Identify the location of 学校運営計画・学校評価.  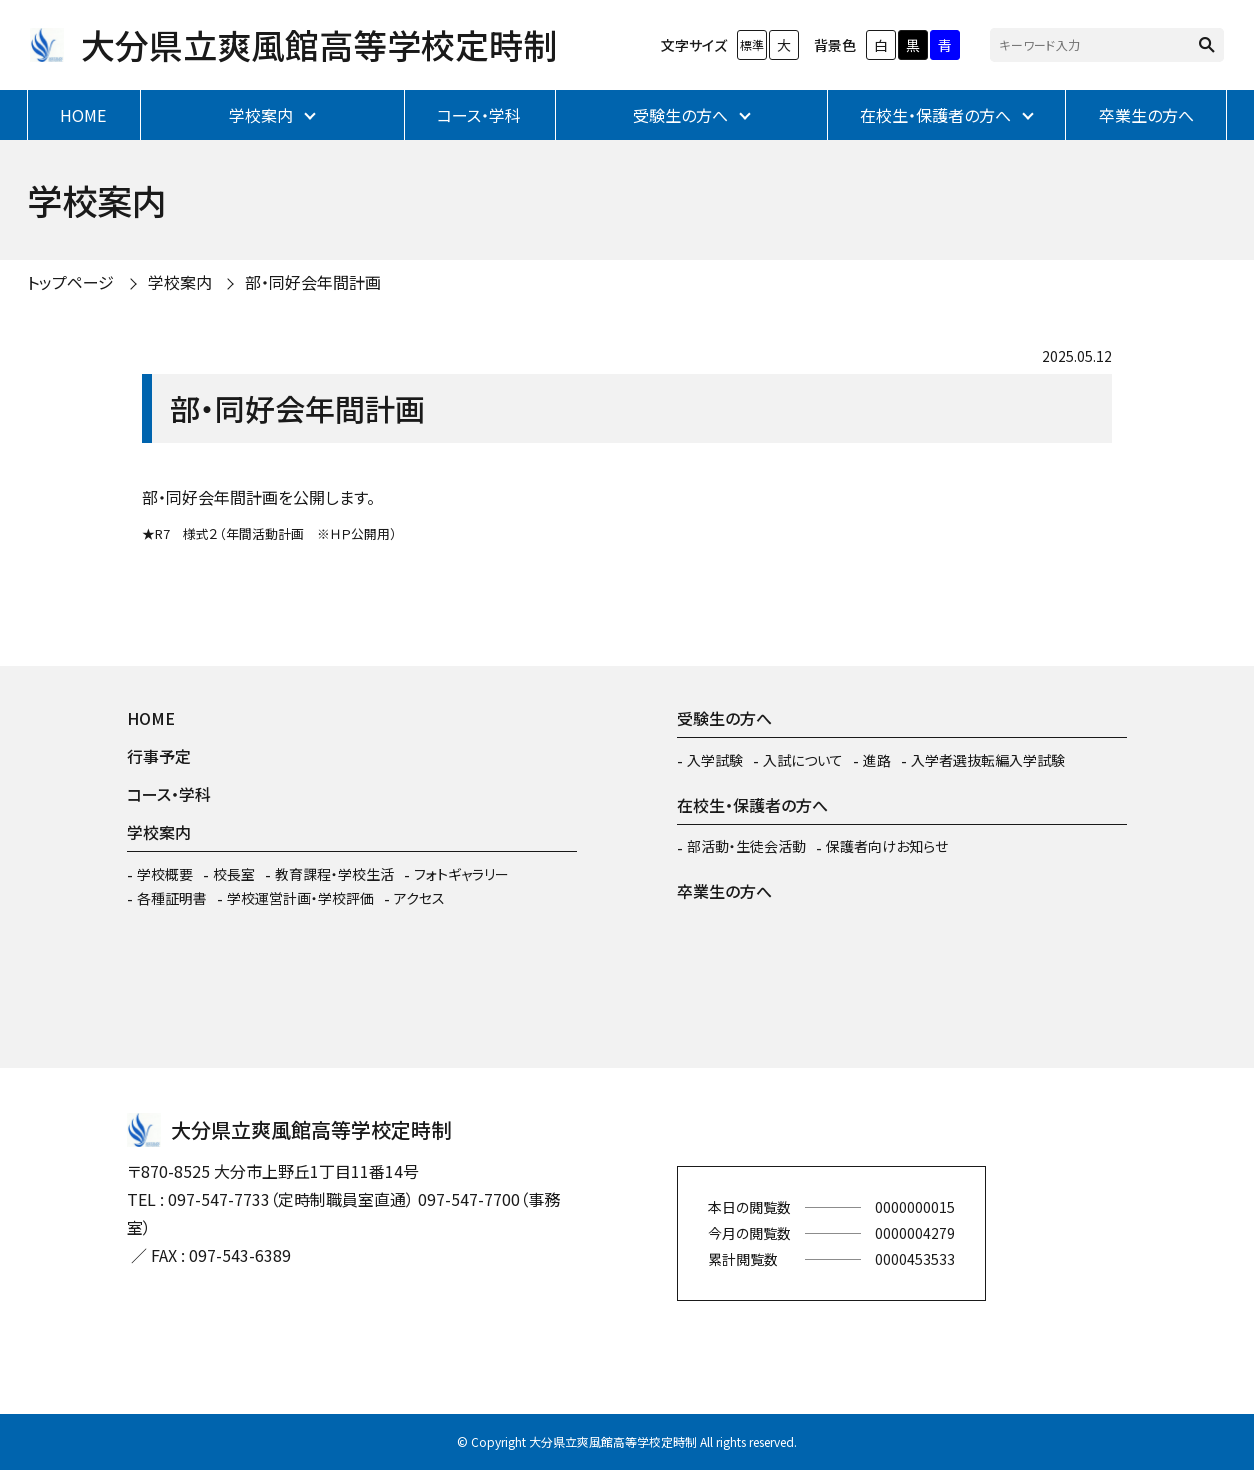
(300, 898).